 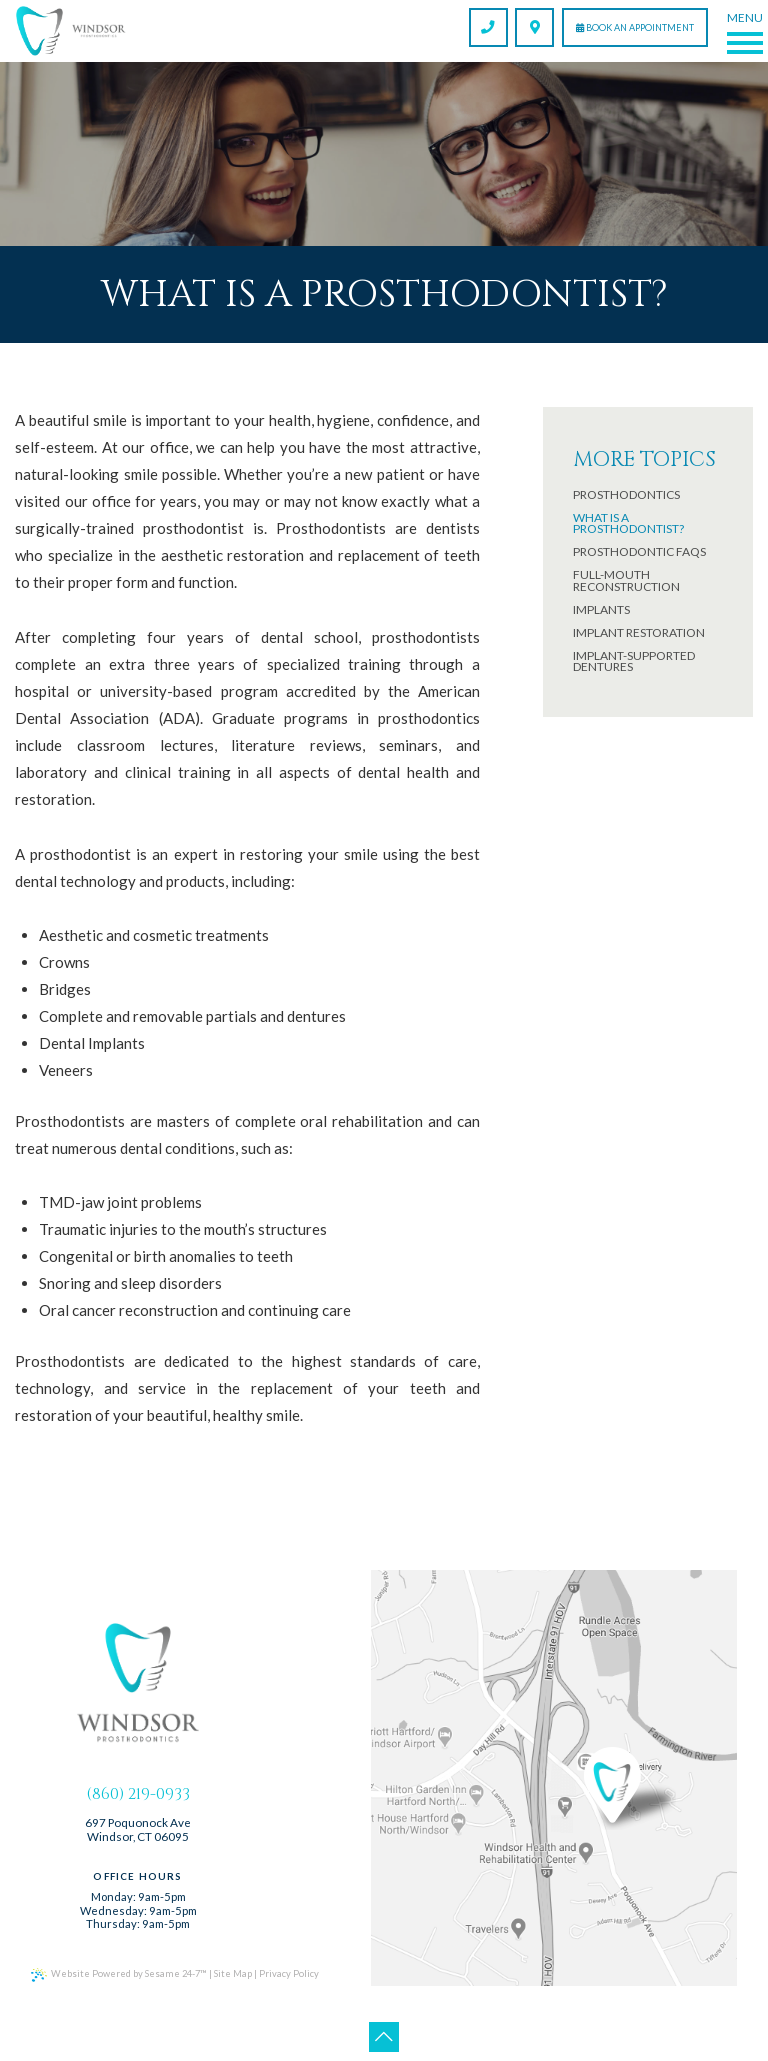 I want to click on Implants, so click(x=601, y=610).